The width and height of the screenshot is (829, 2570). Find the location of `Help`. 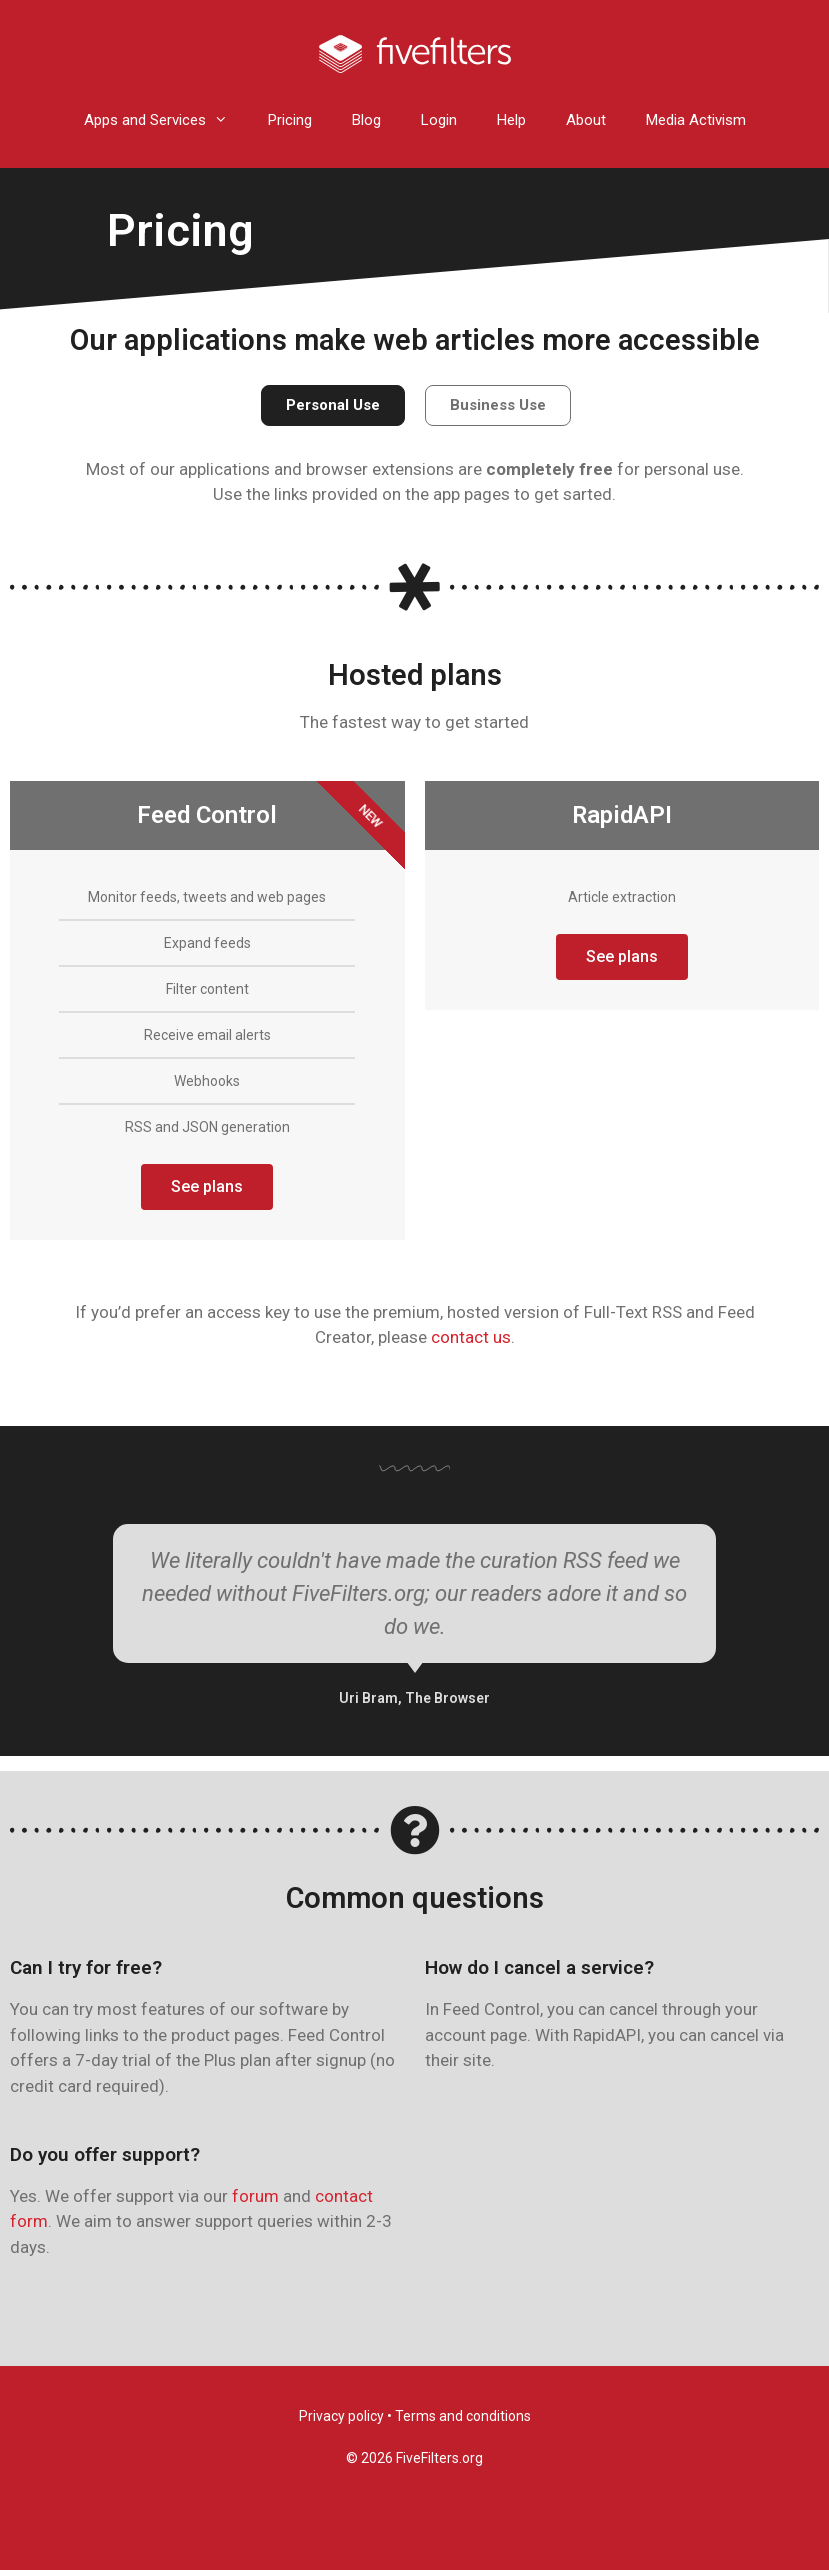

Help is located at coordinates (511, 120).